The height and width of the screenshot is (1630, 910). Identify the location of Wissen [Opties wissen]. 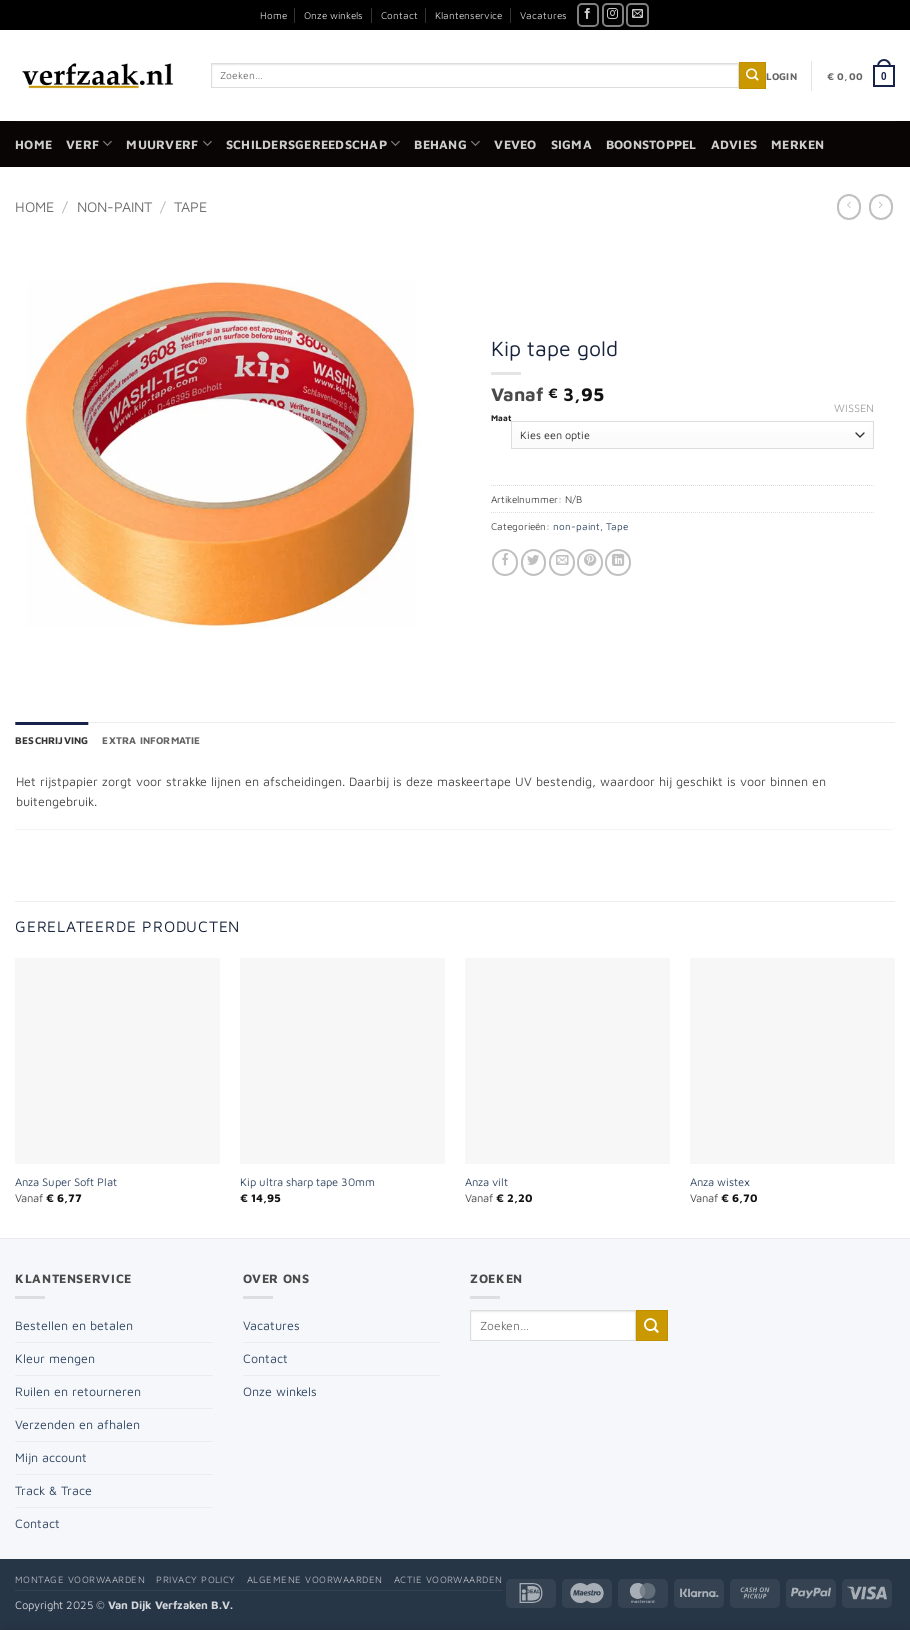
(854, 407).